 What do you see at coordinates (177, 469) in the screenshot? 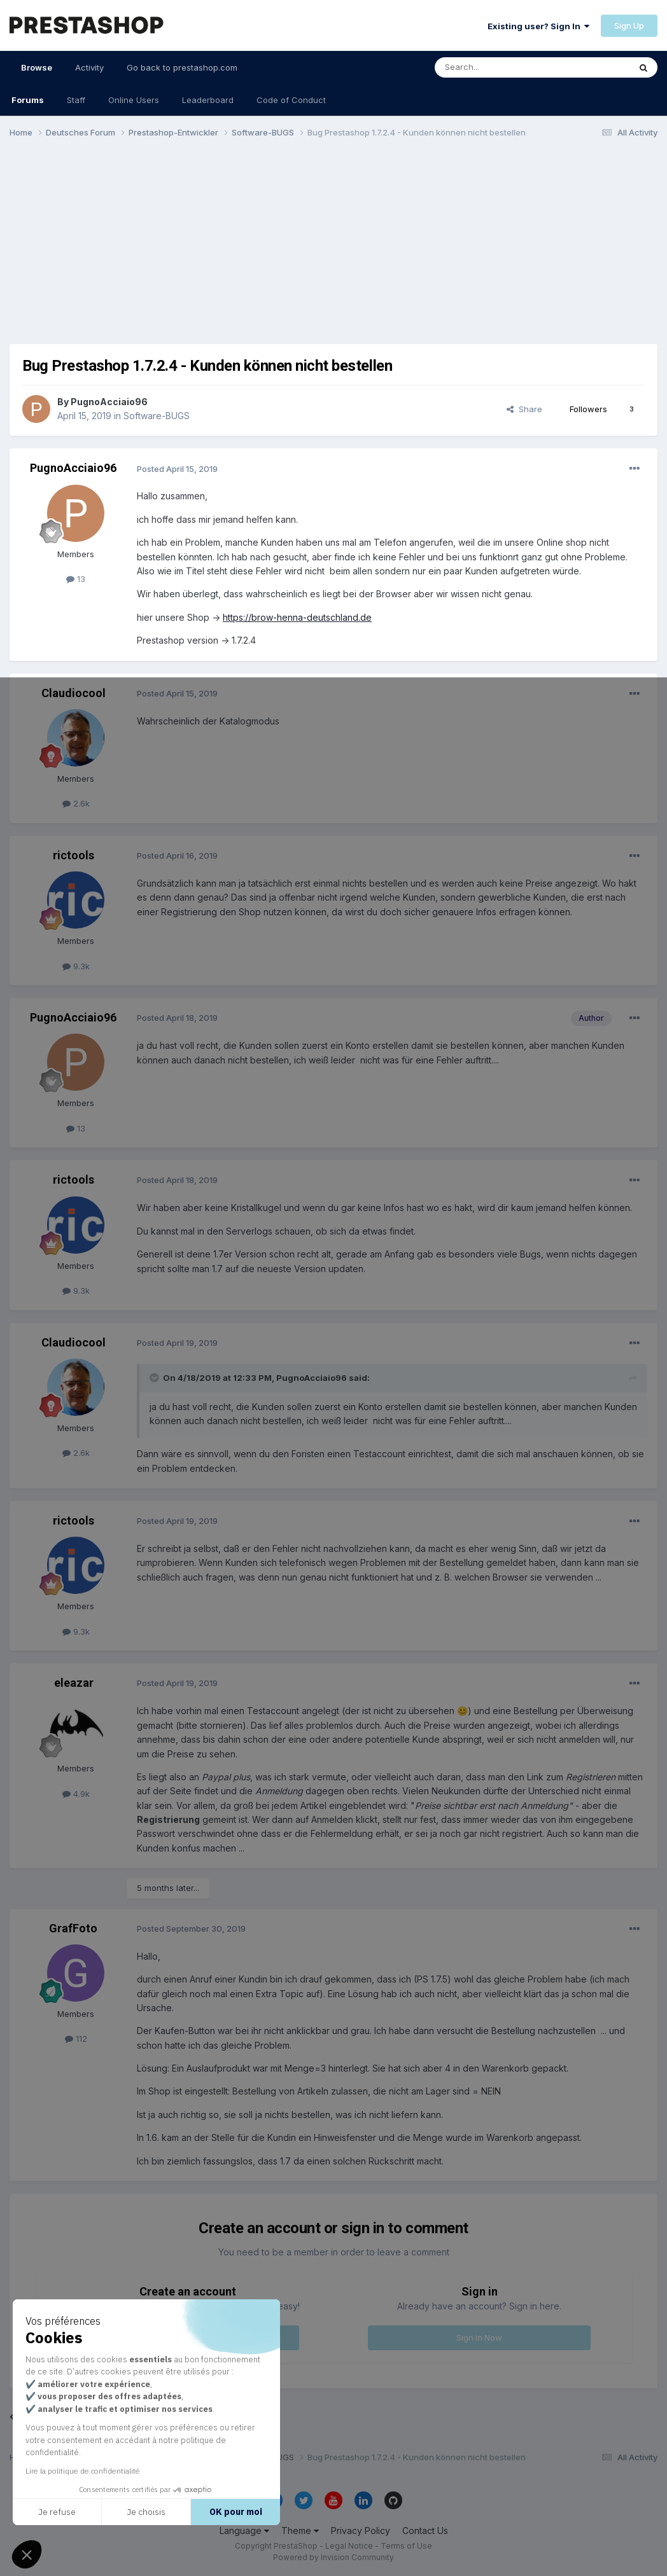
I see `Posted` at bounding box center [177, 469].